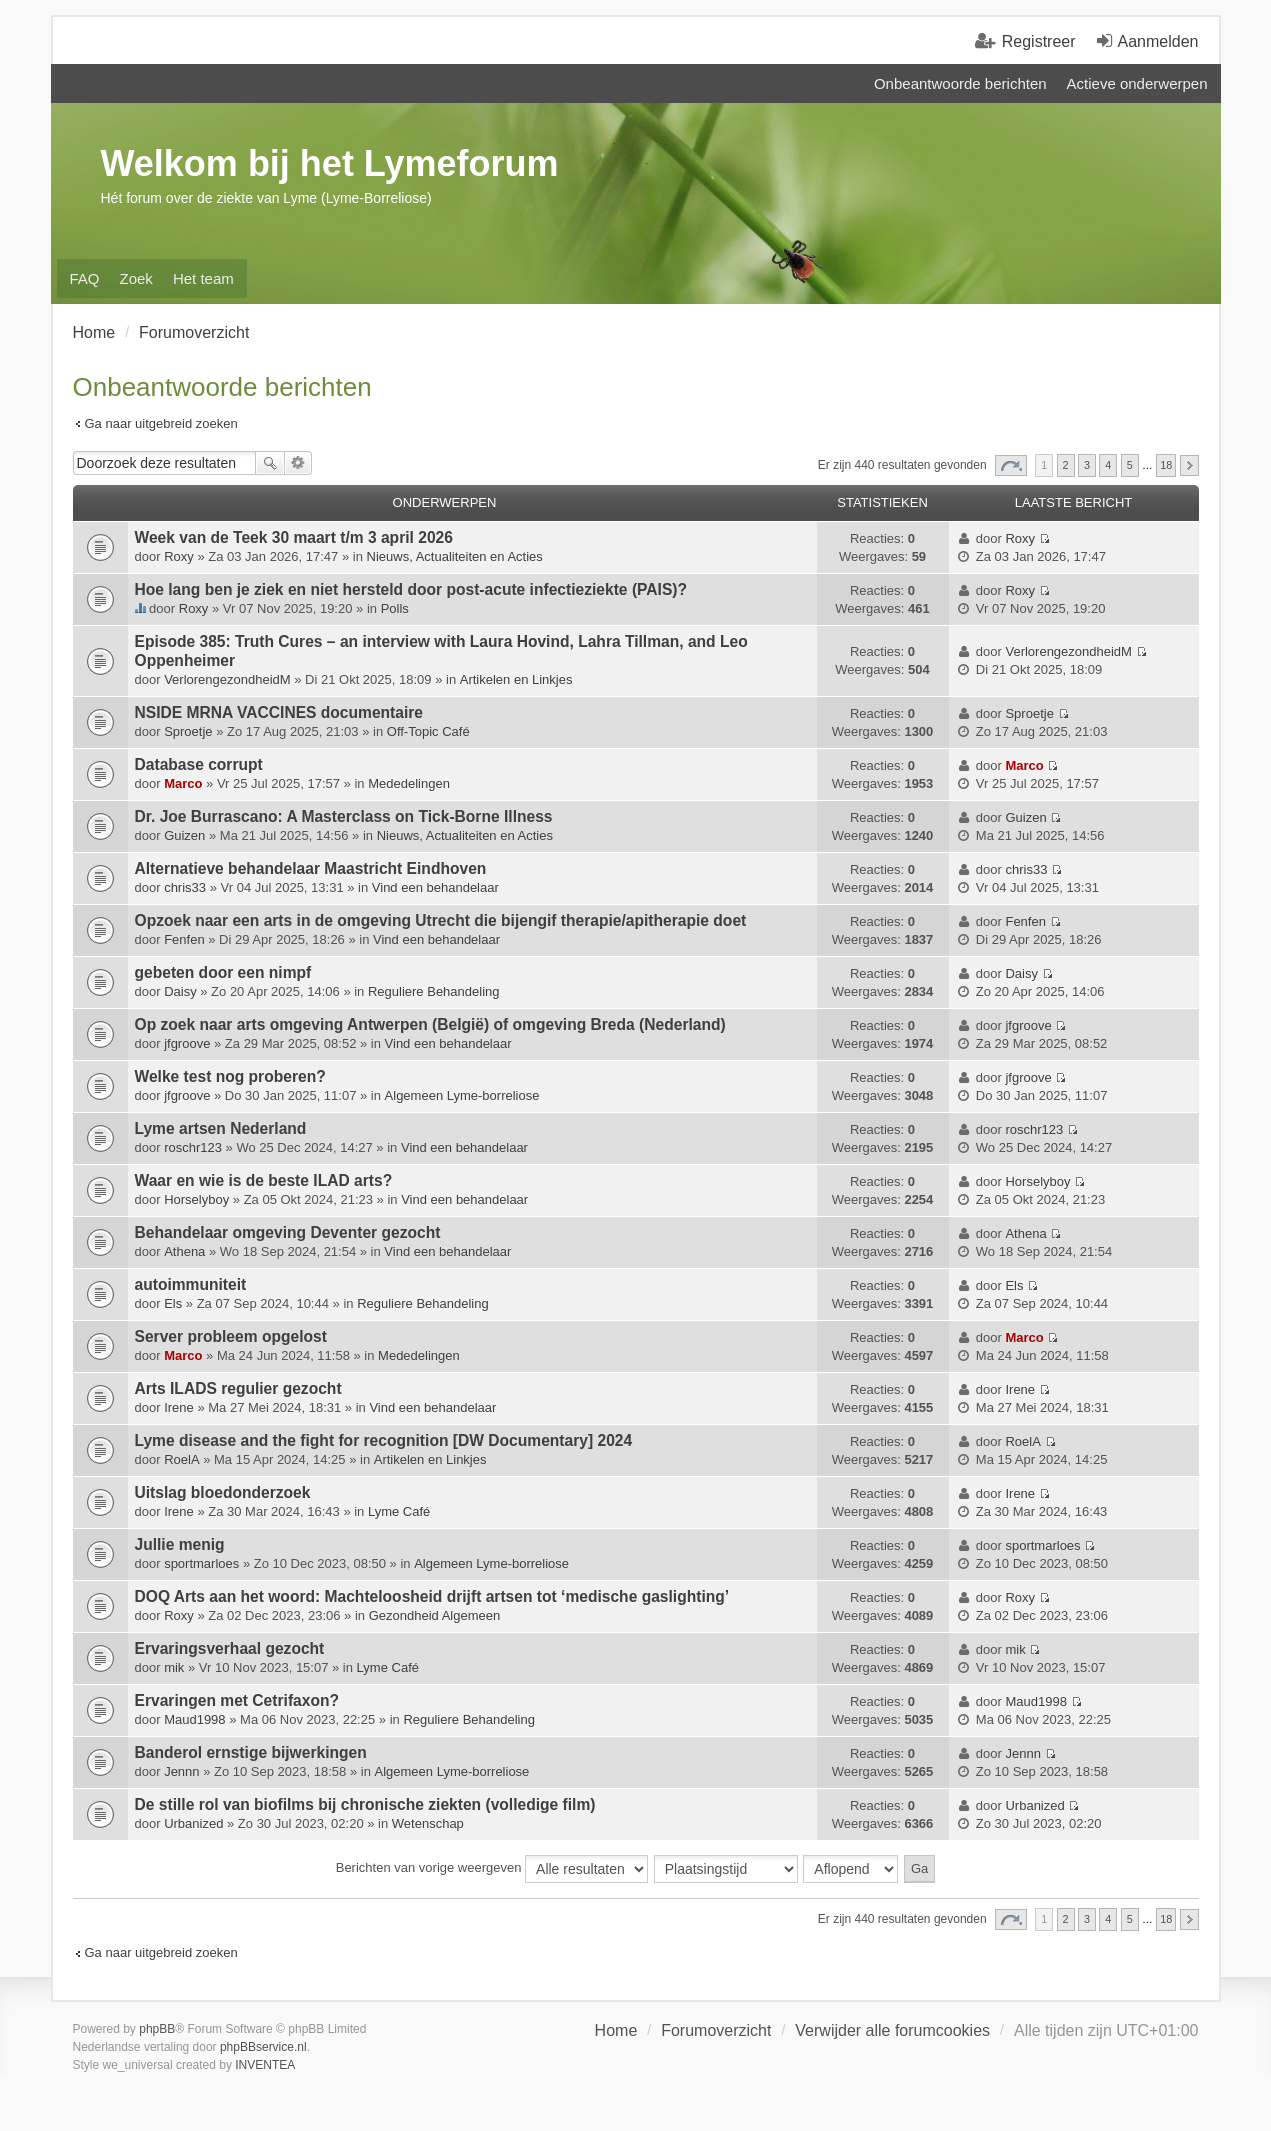 The image size is (1271, 2131). What do you see at coordinates (455, 556) in the screenshot?
I see `Nieuws, Actualiteiten en Acties` at bounding box center [455, 556].